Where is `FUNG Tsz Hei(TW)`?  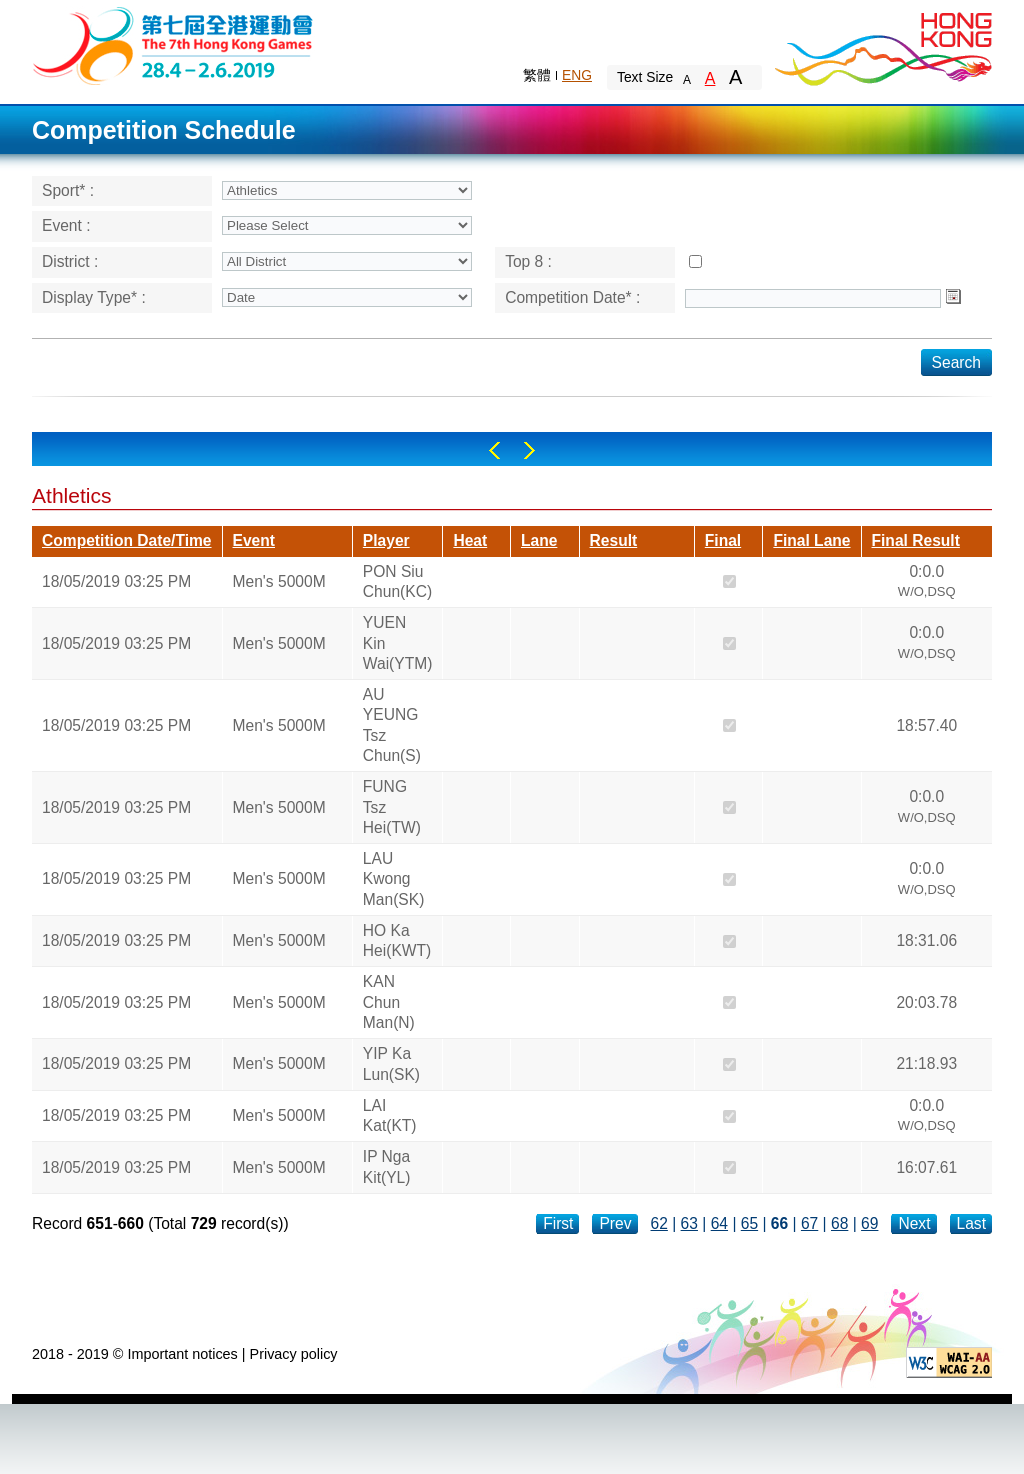 FUNG Tsz Hei(TW) is located at coordinates (392, 807).